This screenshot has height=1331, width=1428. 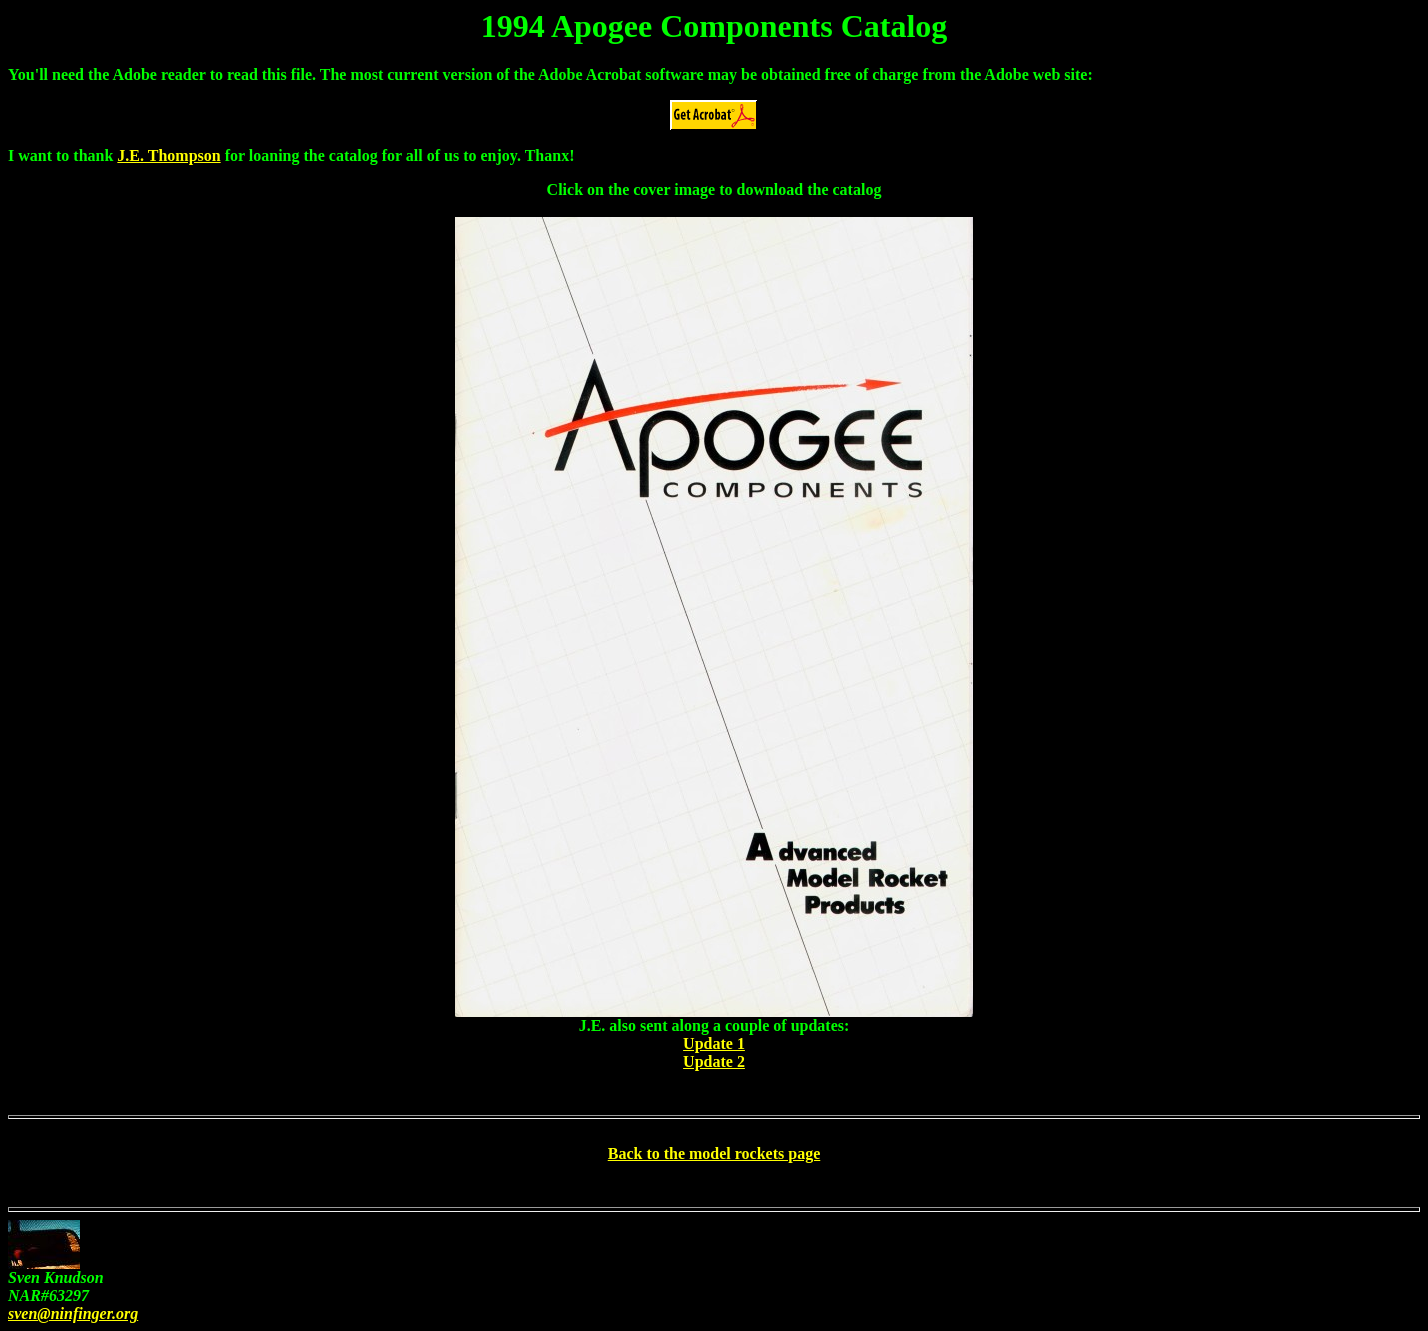 I want to click on Back to the model rockets page, so click(x=714, y=1153).